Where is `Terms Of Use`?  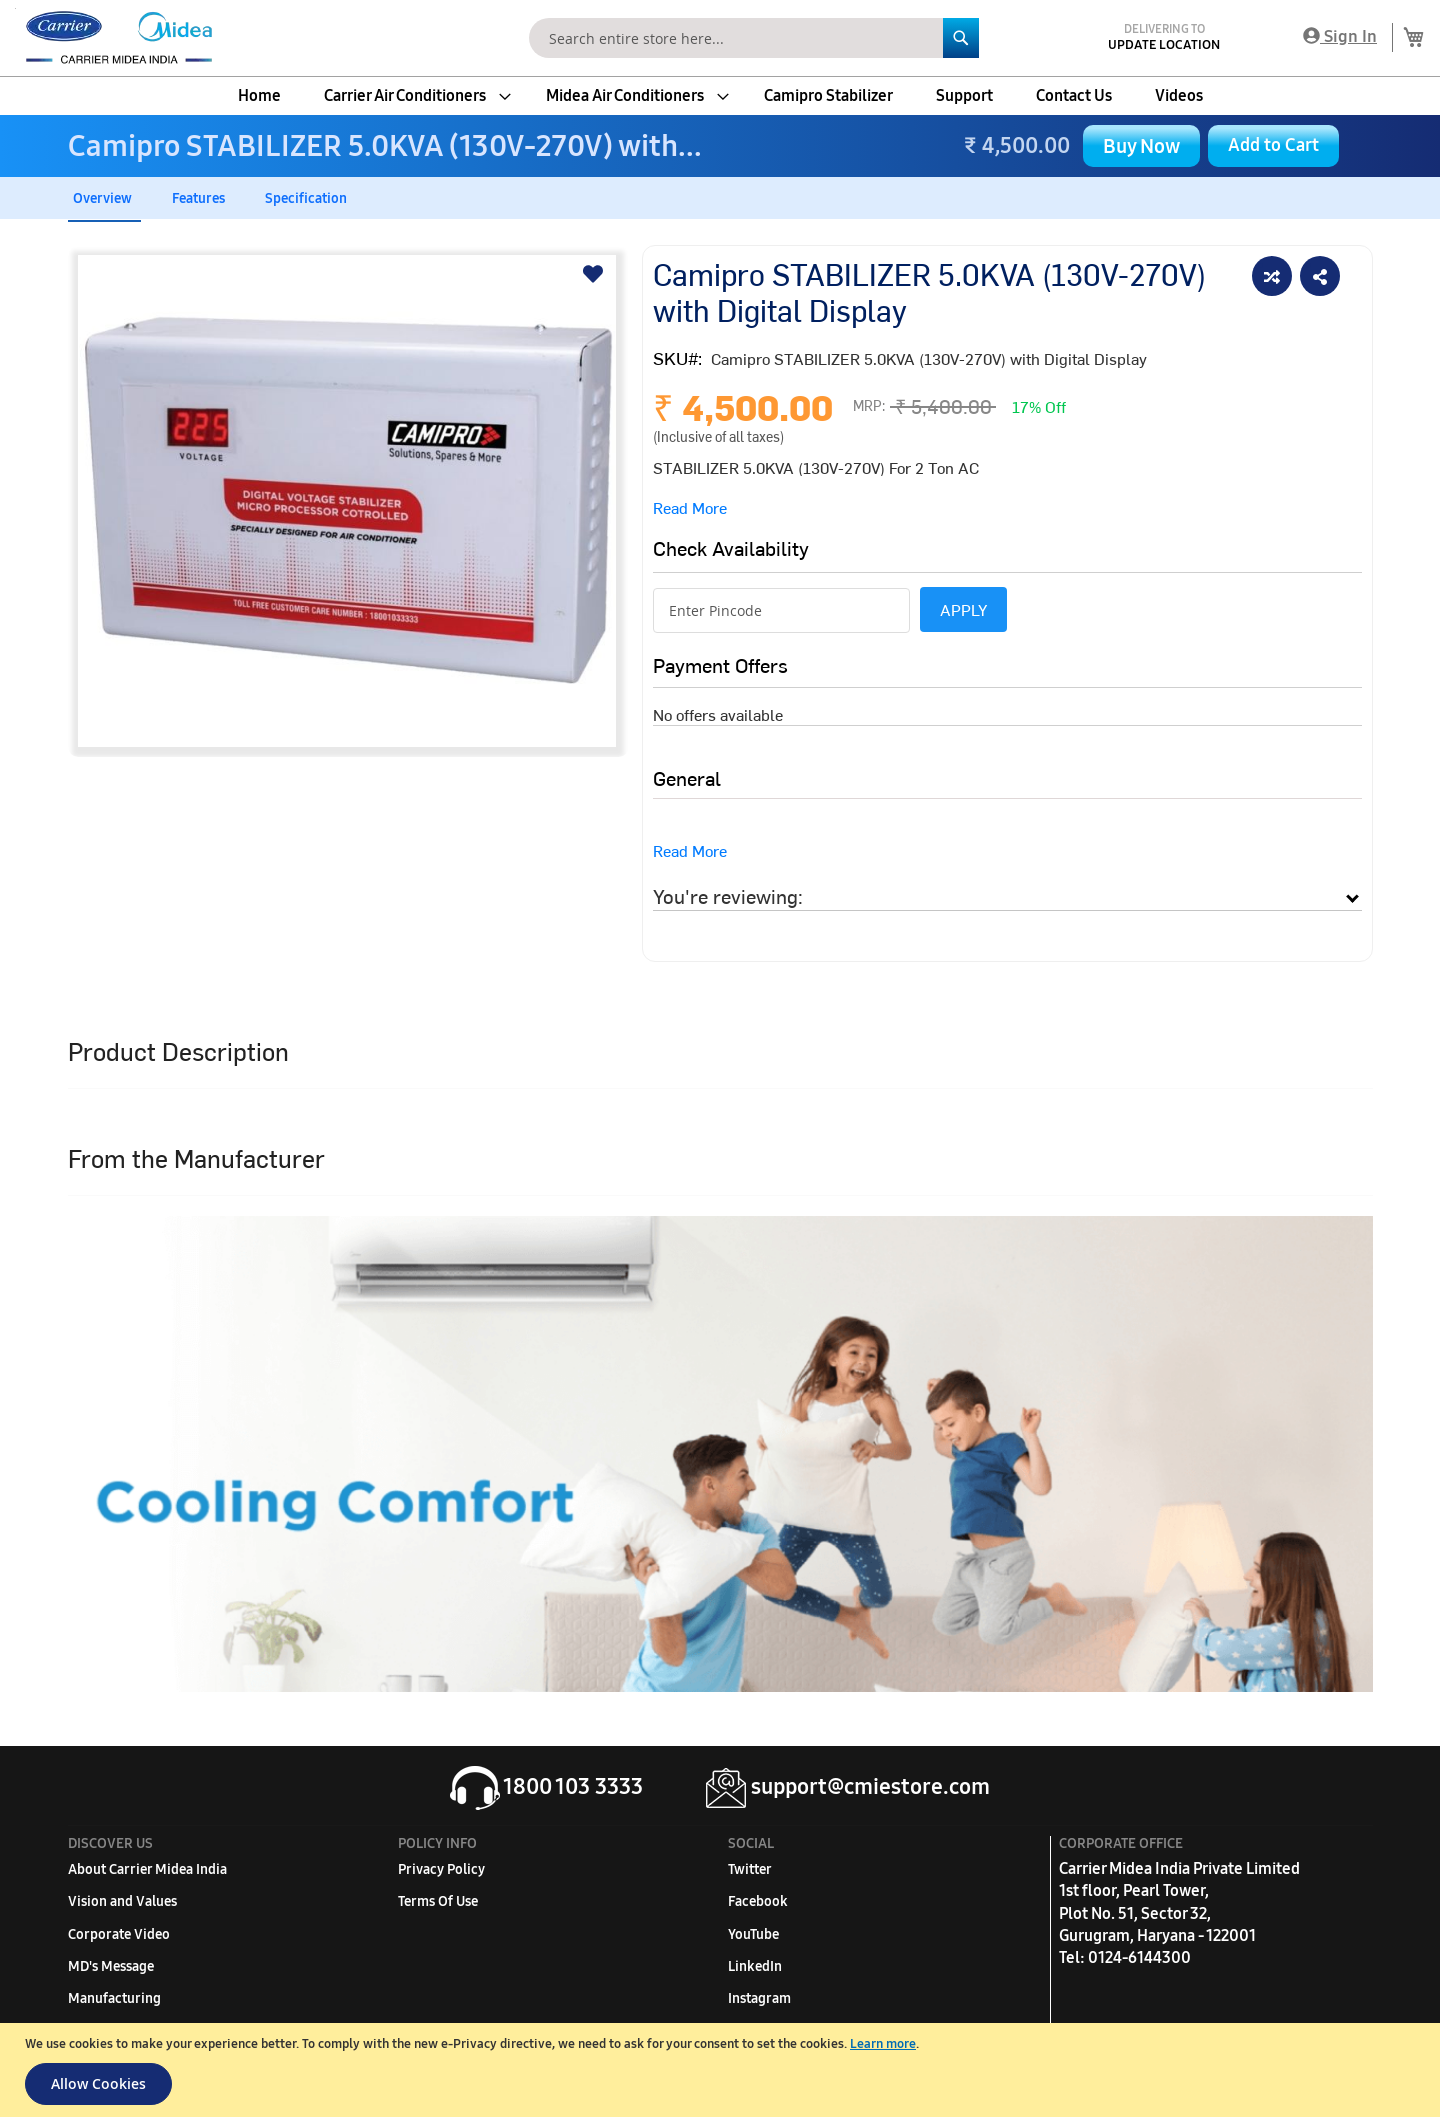
Terms Of Use is located at coordinates (438, 1901).